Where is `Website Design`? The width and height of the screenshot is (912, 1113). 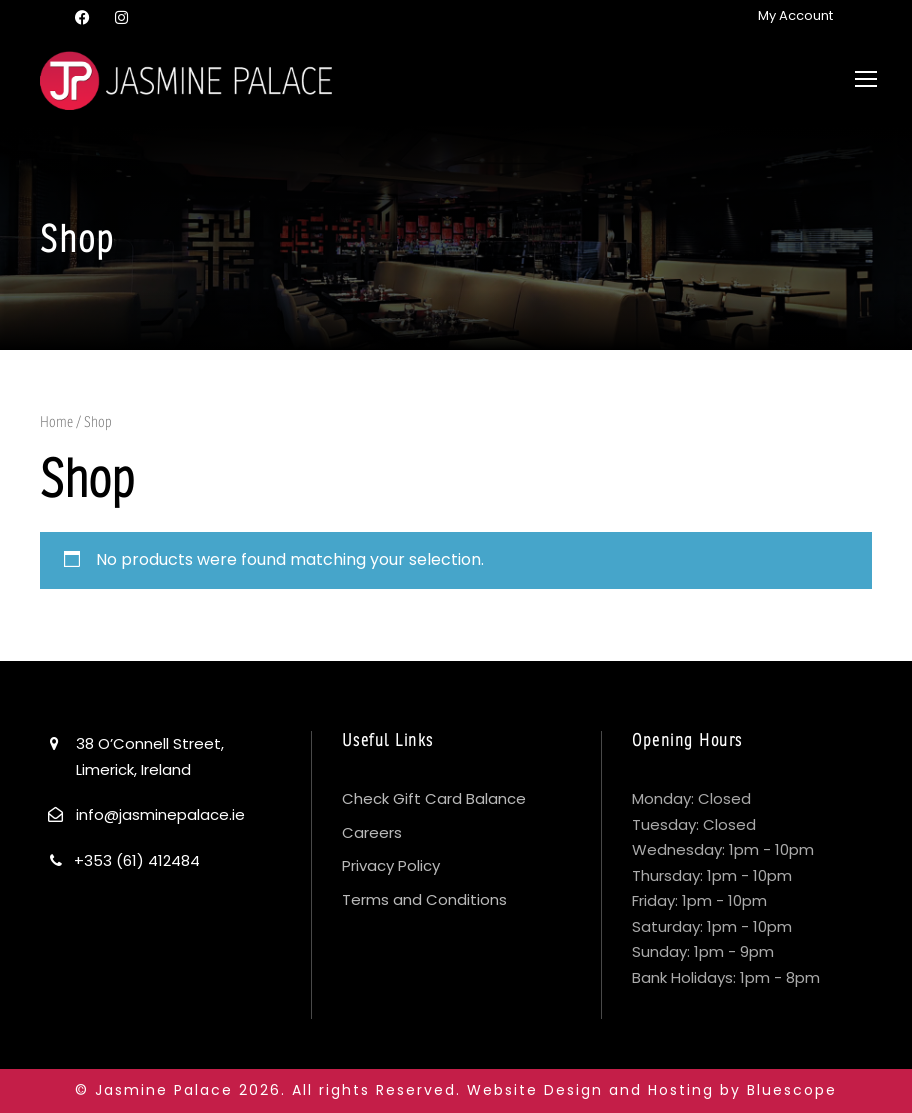 Website Design is located at coordinates (535, 1090).